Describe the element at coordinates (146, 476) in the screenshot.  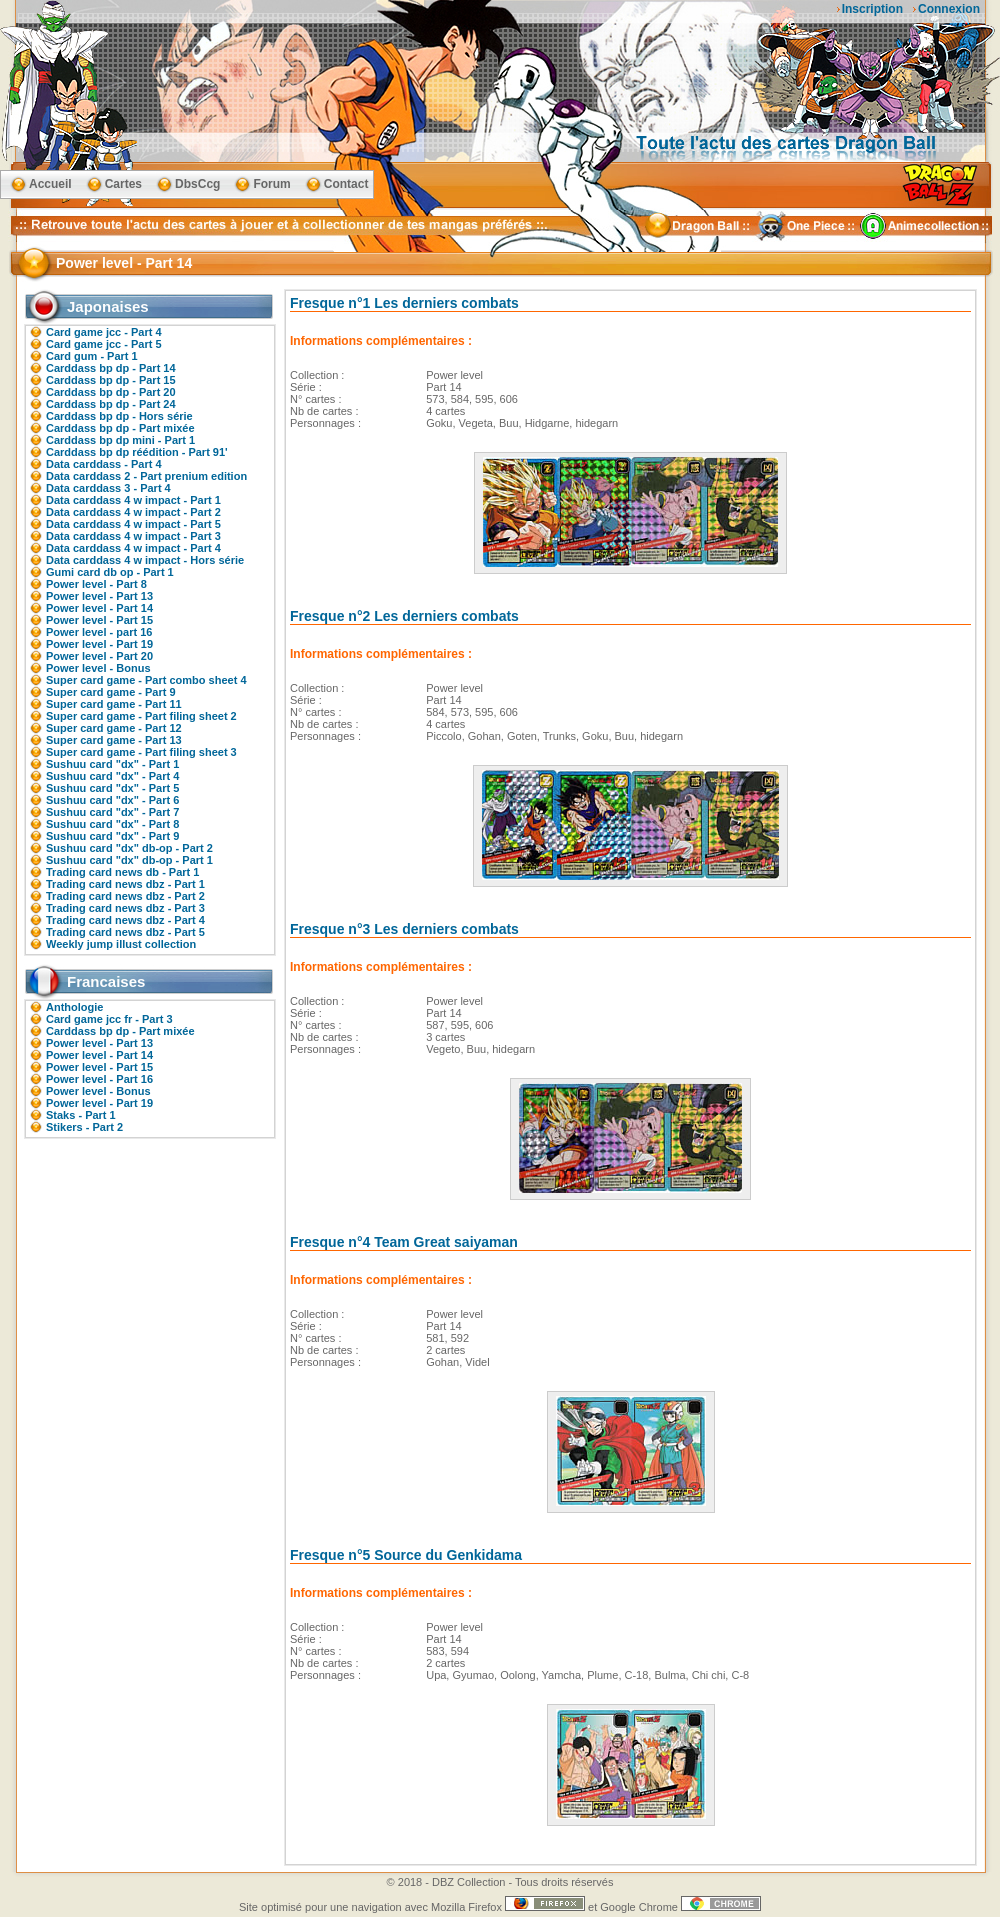
I see `Data carddass 2 - Part prenium edition` at that location.